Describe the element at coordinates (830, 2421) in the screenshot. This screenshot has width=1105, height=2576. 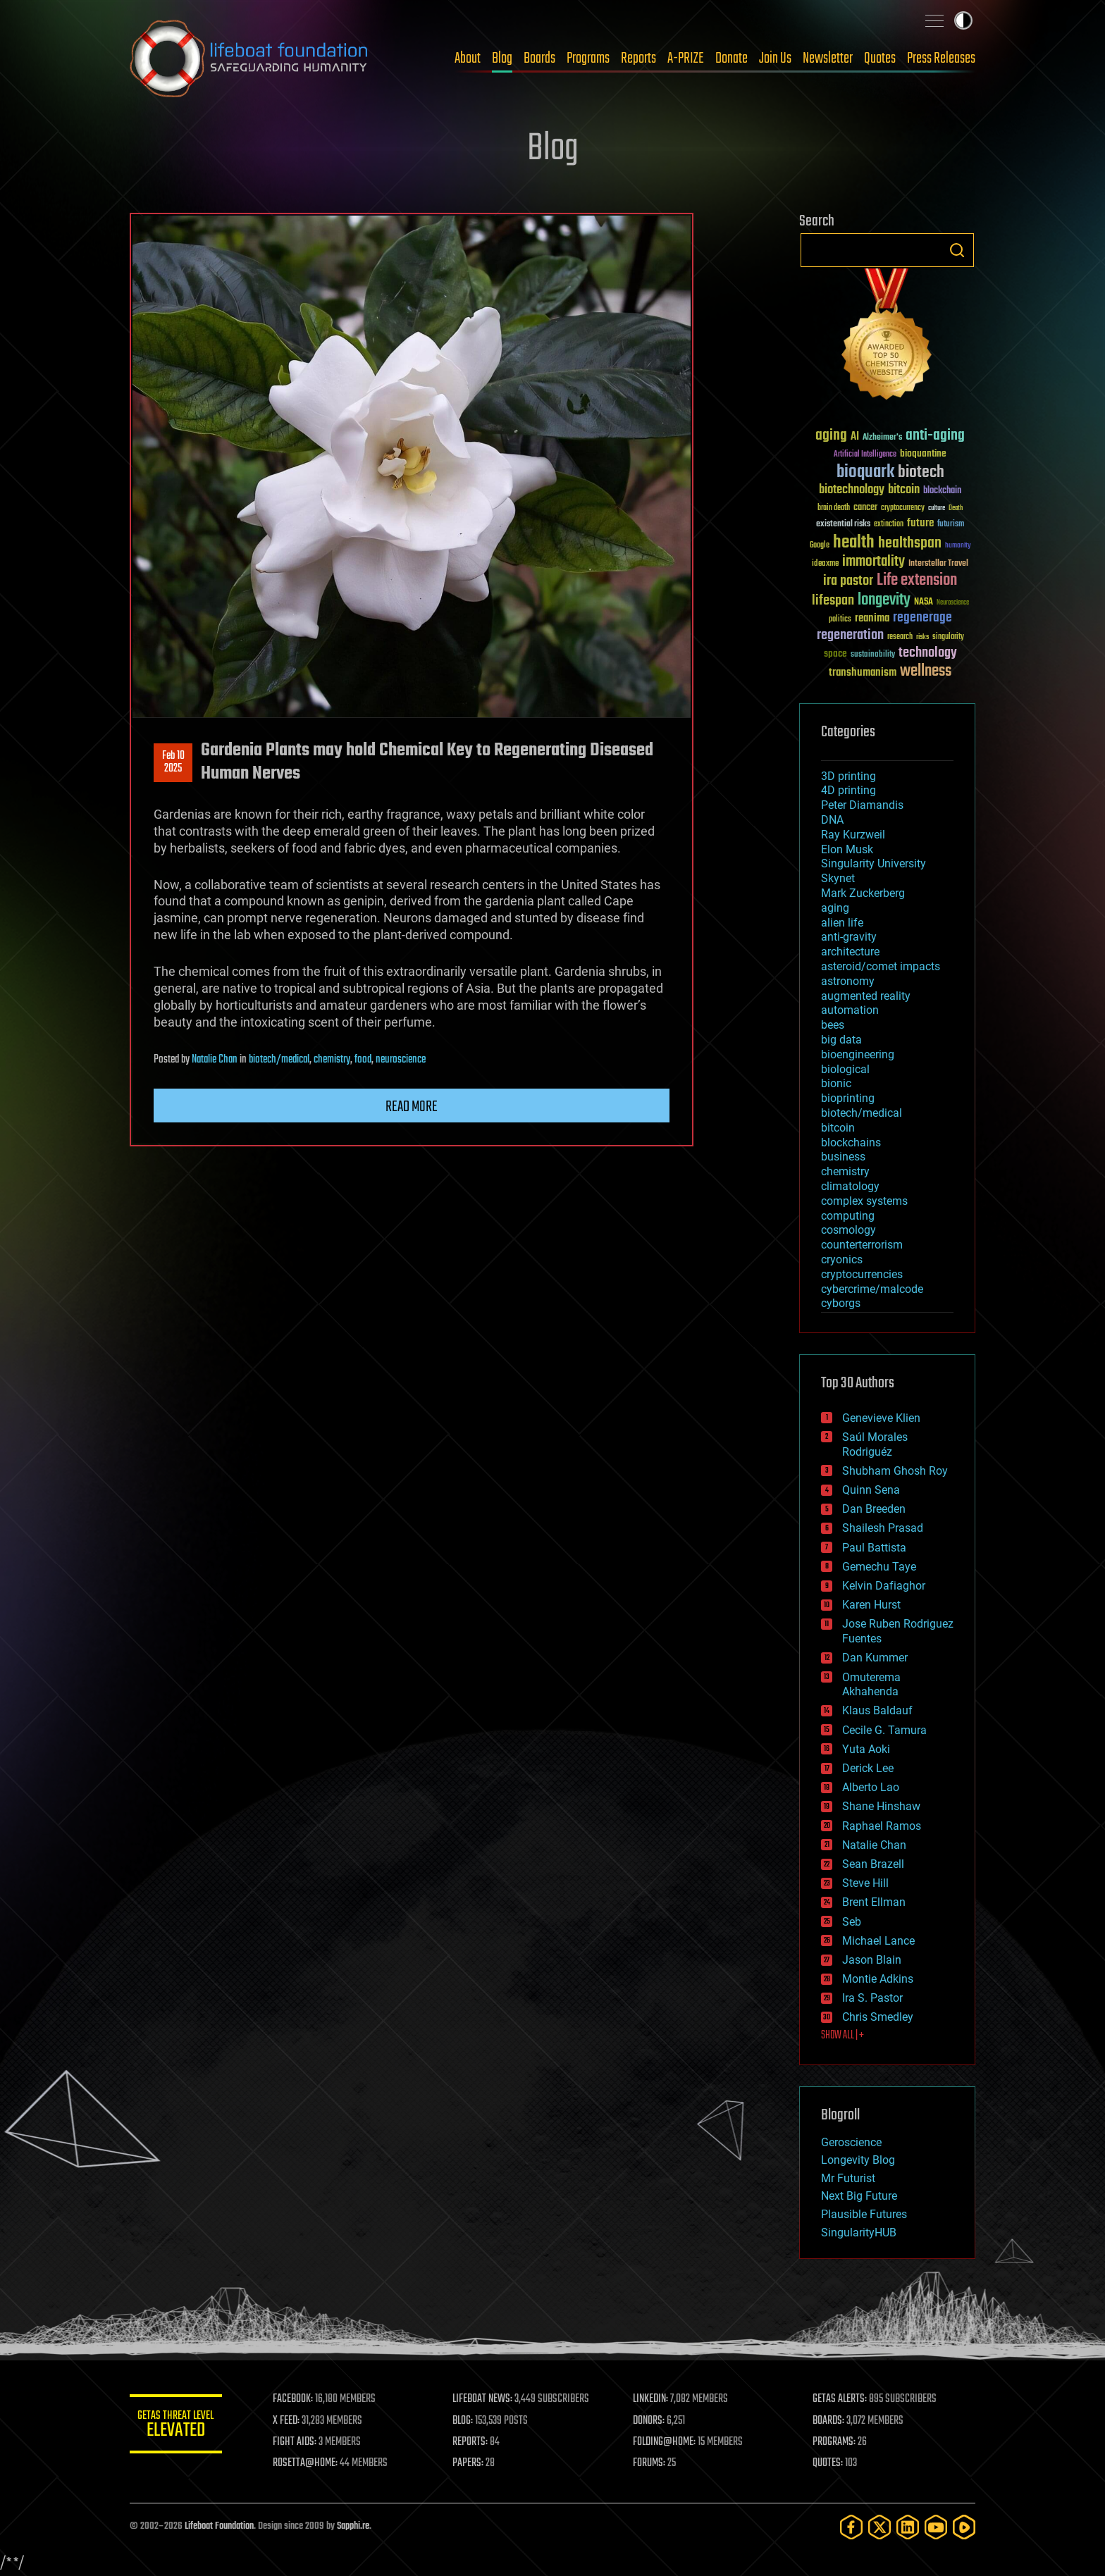
I see `BOARDS:` at that location.